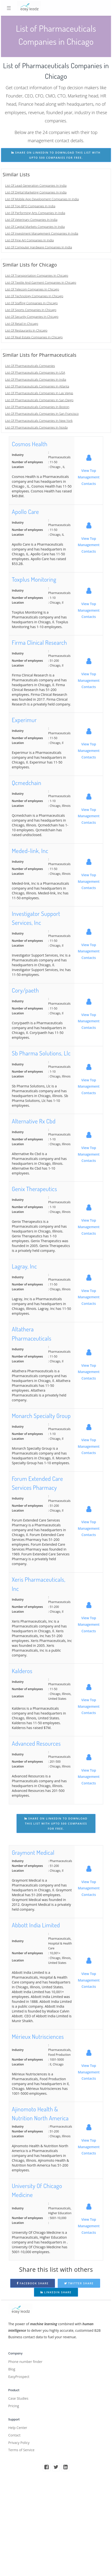  What do you see at coordinates (35, 213) in the screenshot?
I see `List Of Performing Arts Companies In India` at bounding box center [35, 213].